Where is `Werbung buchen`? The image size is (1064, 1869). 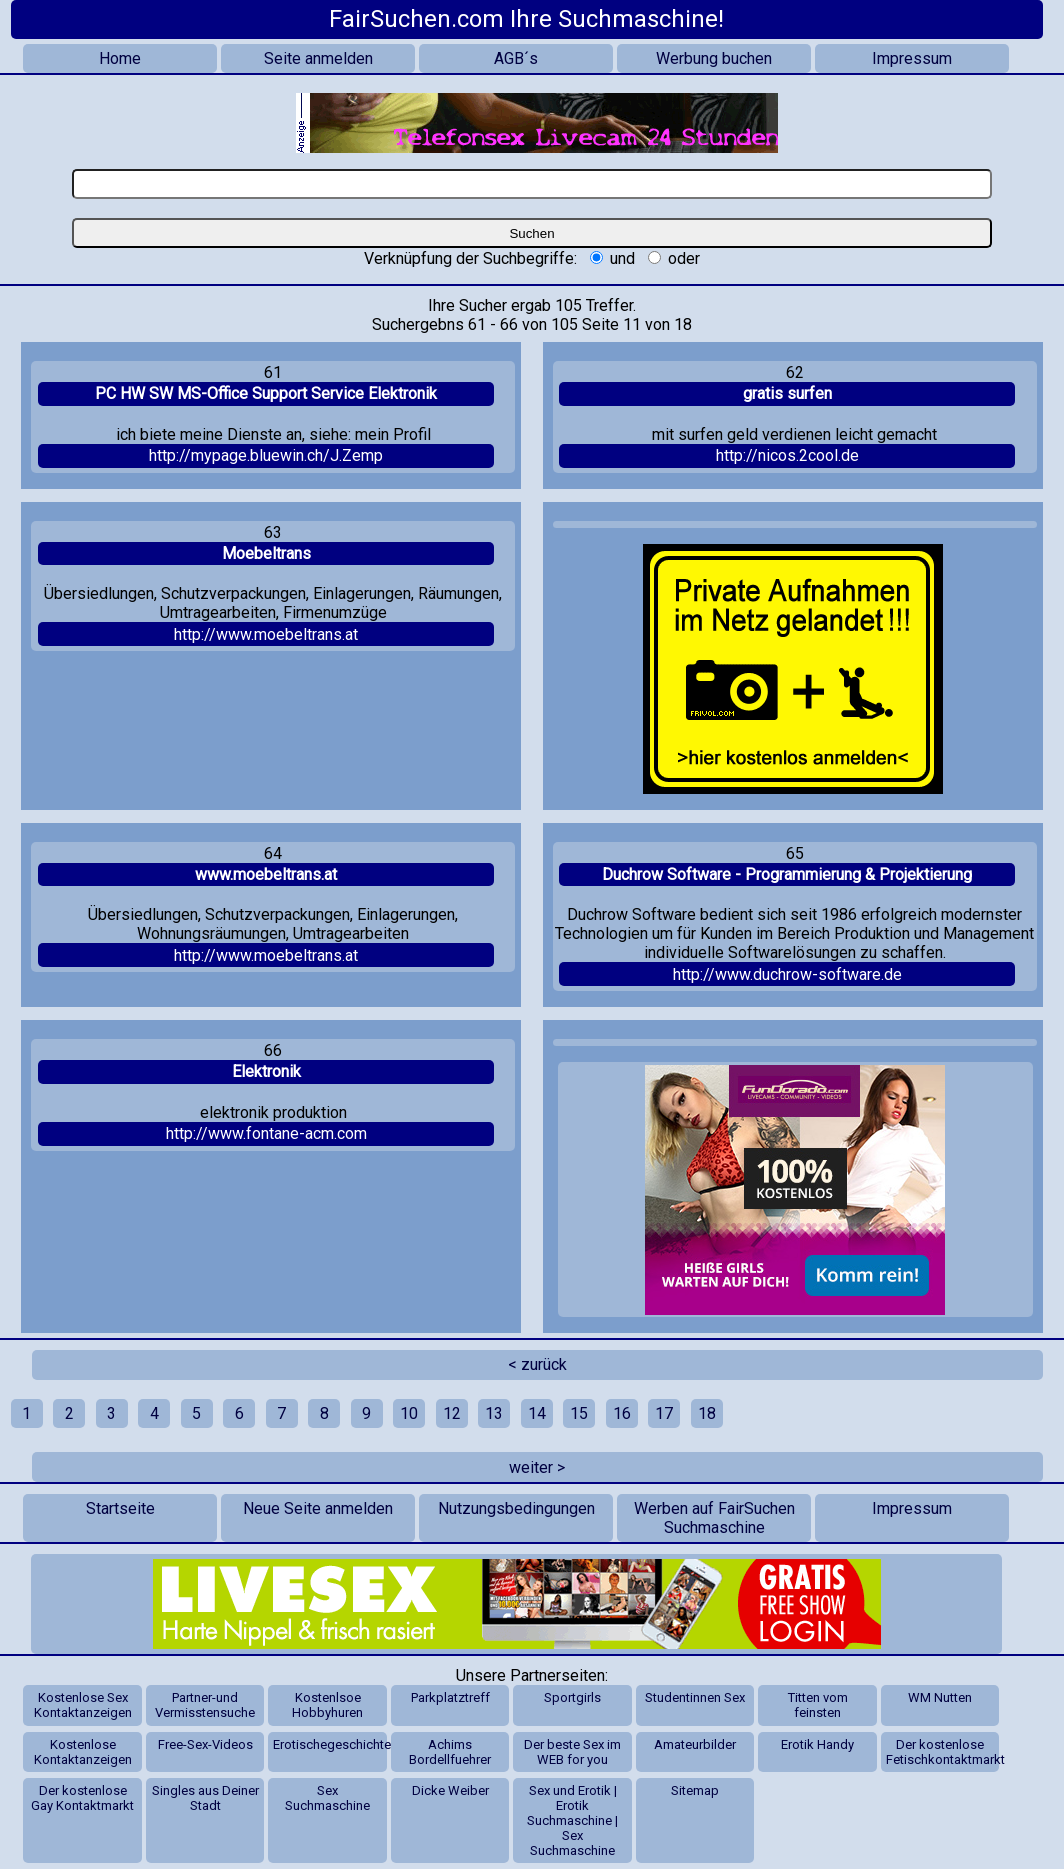 Werbung buchen is located at coordinates (714, 58).